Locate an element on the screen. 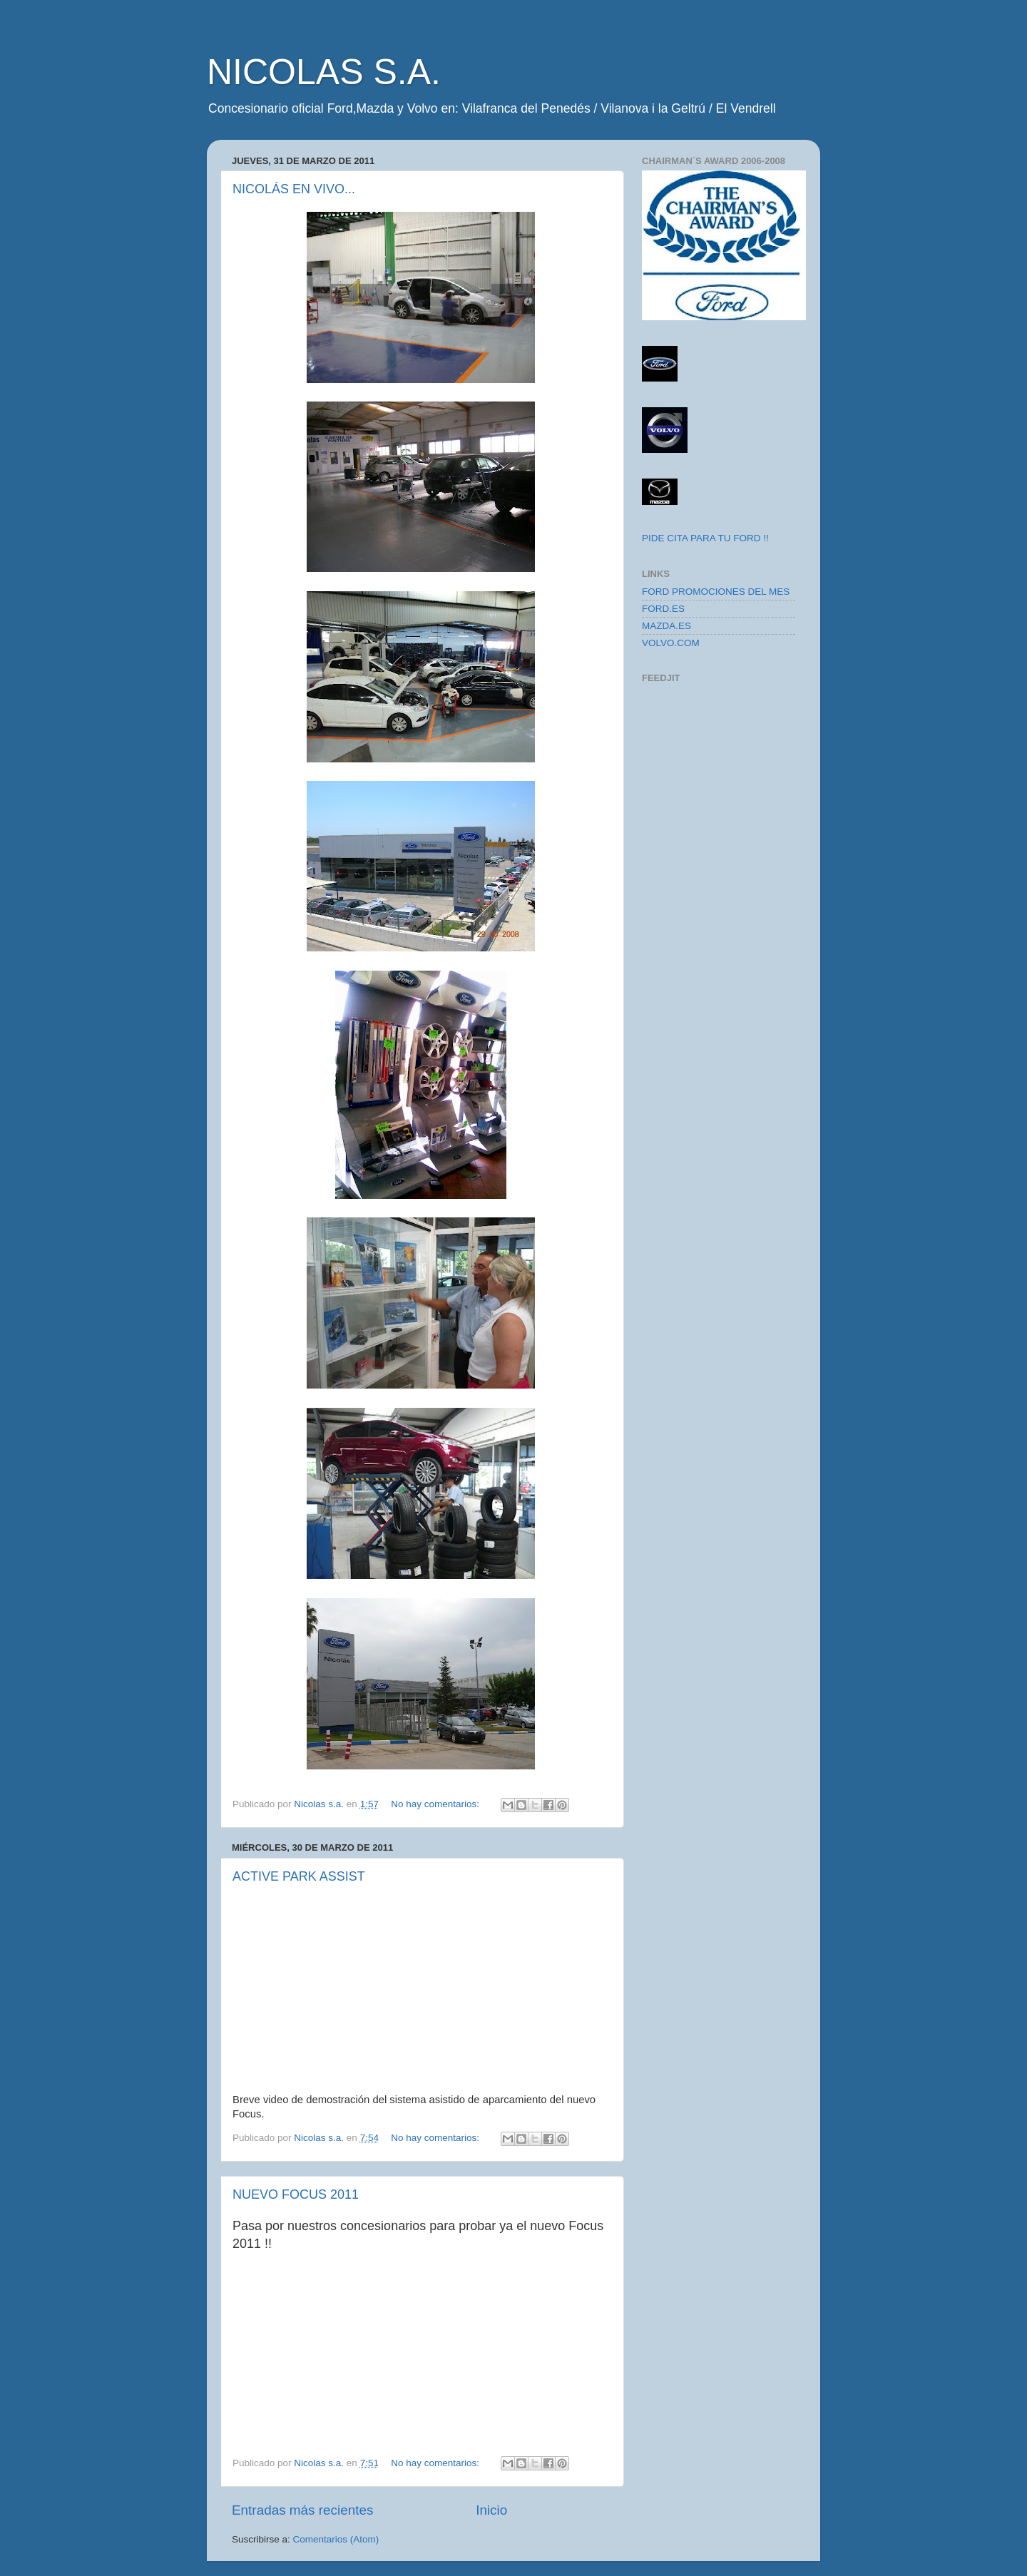  No hay comentarios: is located at coordinates (436, 1804).